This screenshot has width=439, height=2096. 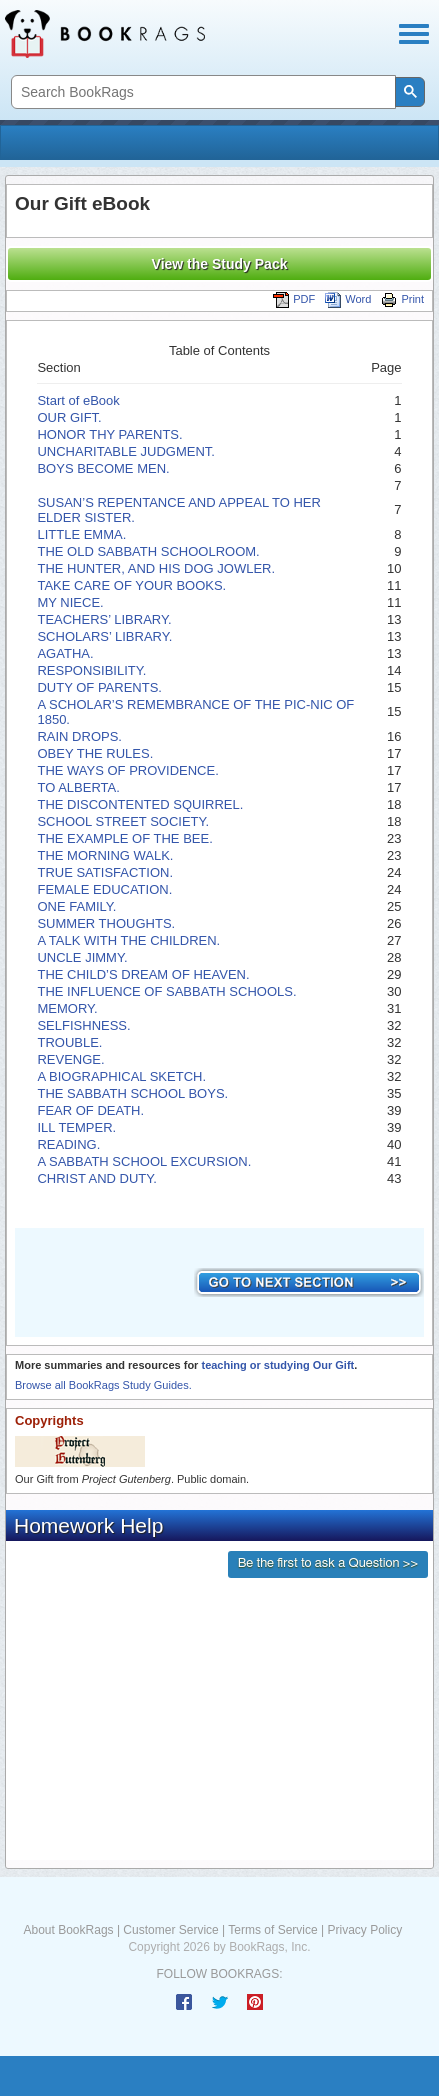 What do you see at coordinates (104, 619) in the screenshot?
I see `TEACHERS’ LIBRARY.` at bounding box center [104, 619].